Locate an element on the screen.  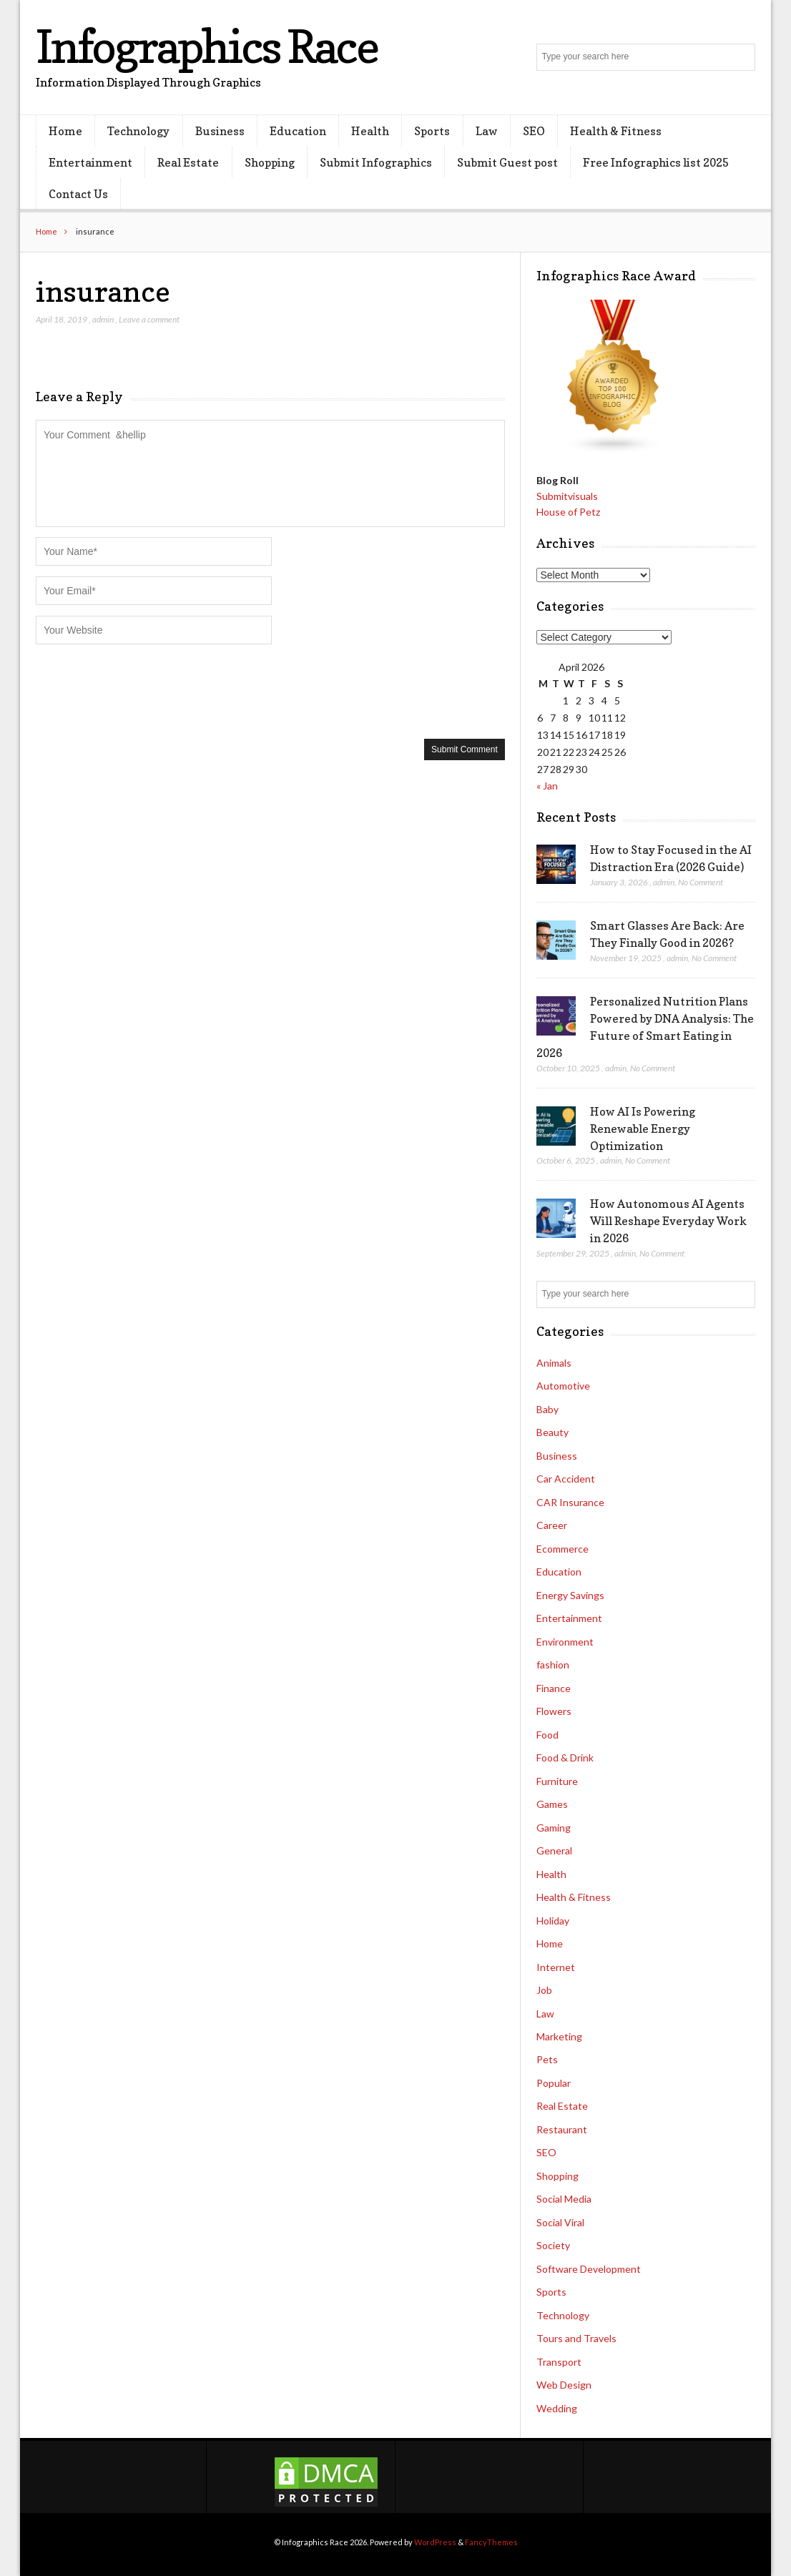
Business is located at coordinates (220, 131).